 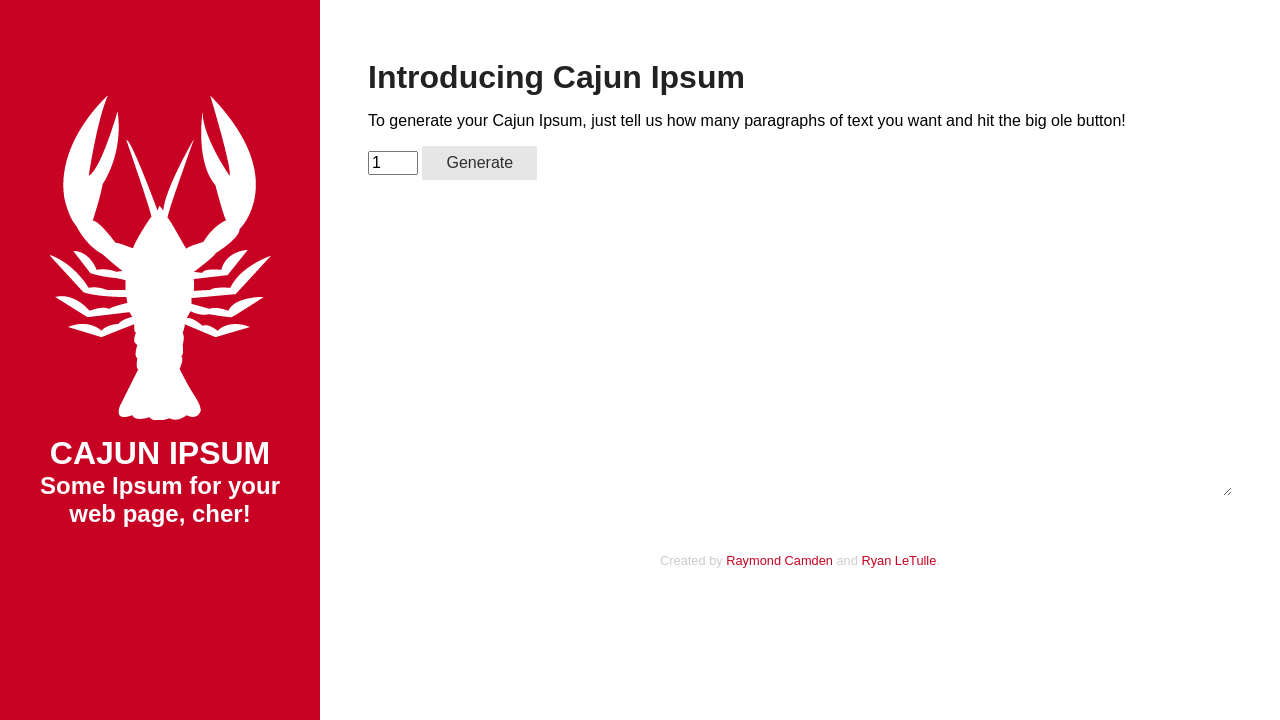 I want to click on Ryan LeTulle, so click(x=898, y=560).